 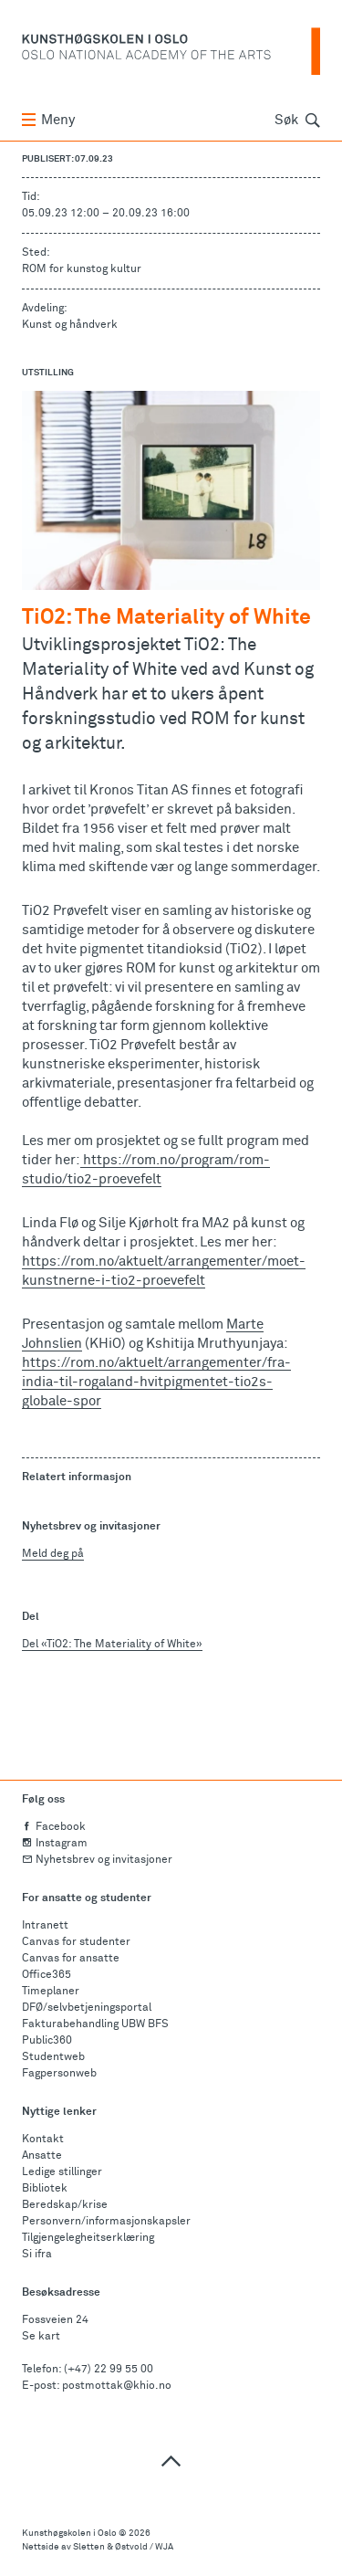 What do you see at coordinates (54, 1827) in the screenshot?
I see `Facebook` at bounding box center [54, 1827].